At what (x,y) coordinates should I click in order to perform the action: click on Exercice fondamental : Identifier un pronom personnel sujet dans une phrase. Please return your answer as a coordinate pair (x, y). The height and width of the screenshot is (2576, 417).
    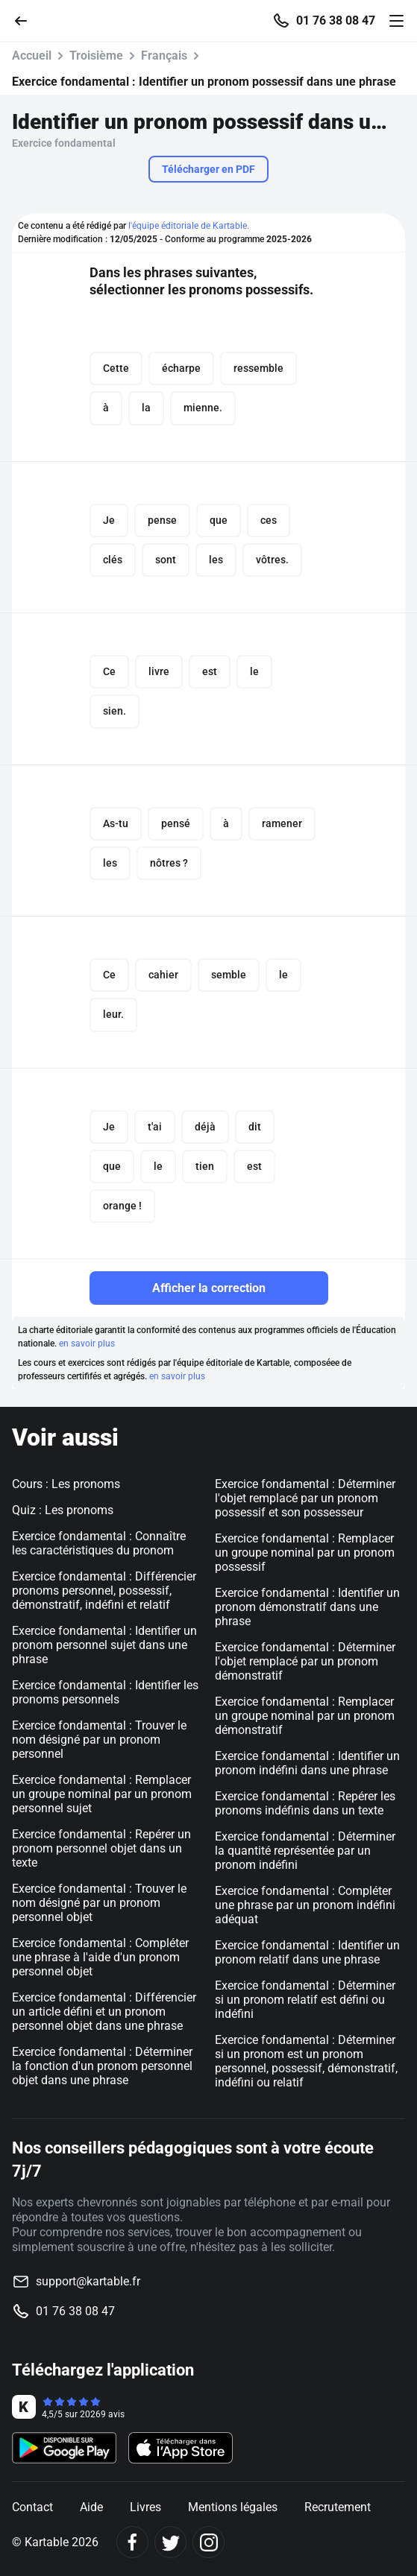
    Looking at the image, I should click on (104, 1645).